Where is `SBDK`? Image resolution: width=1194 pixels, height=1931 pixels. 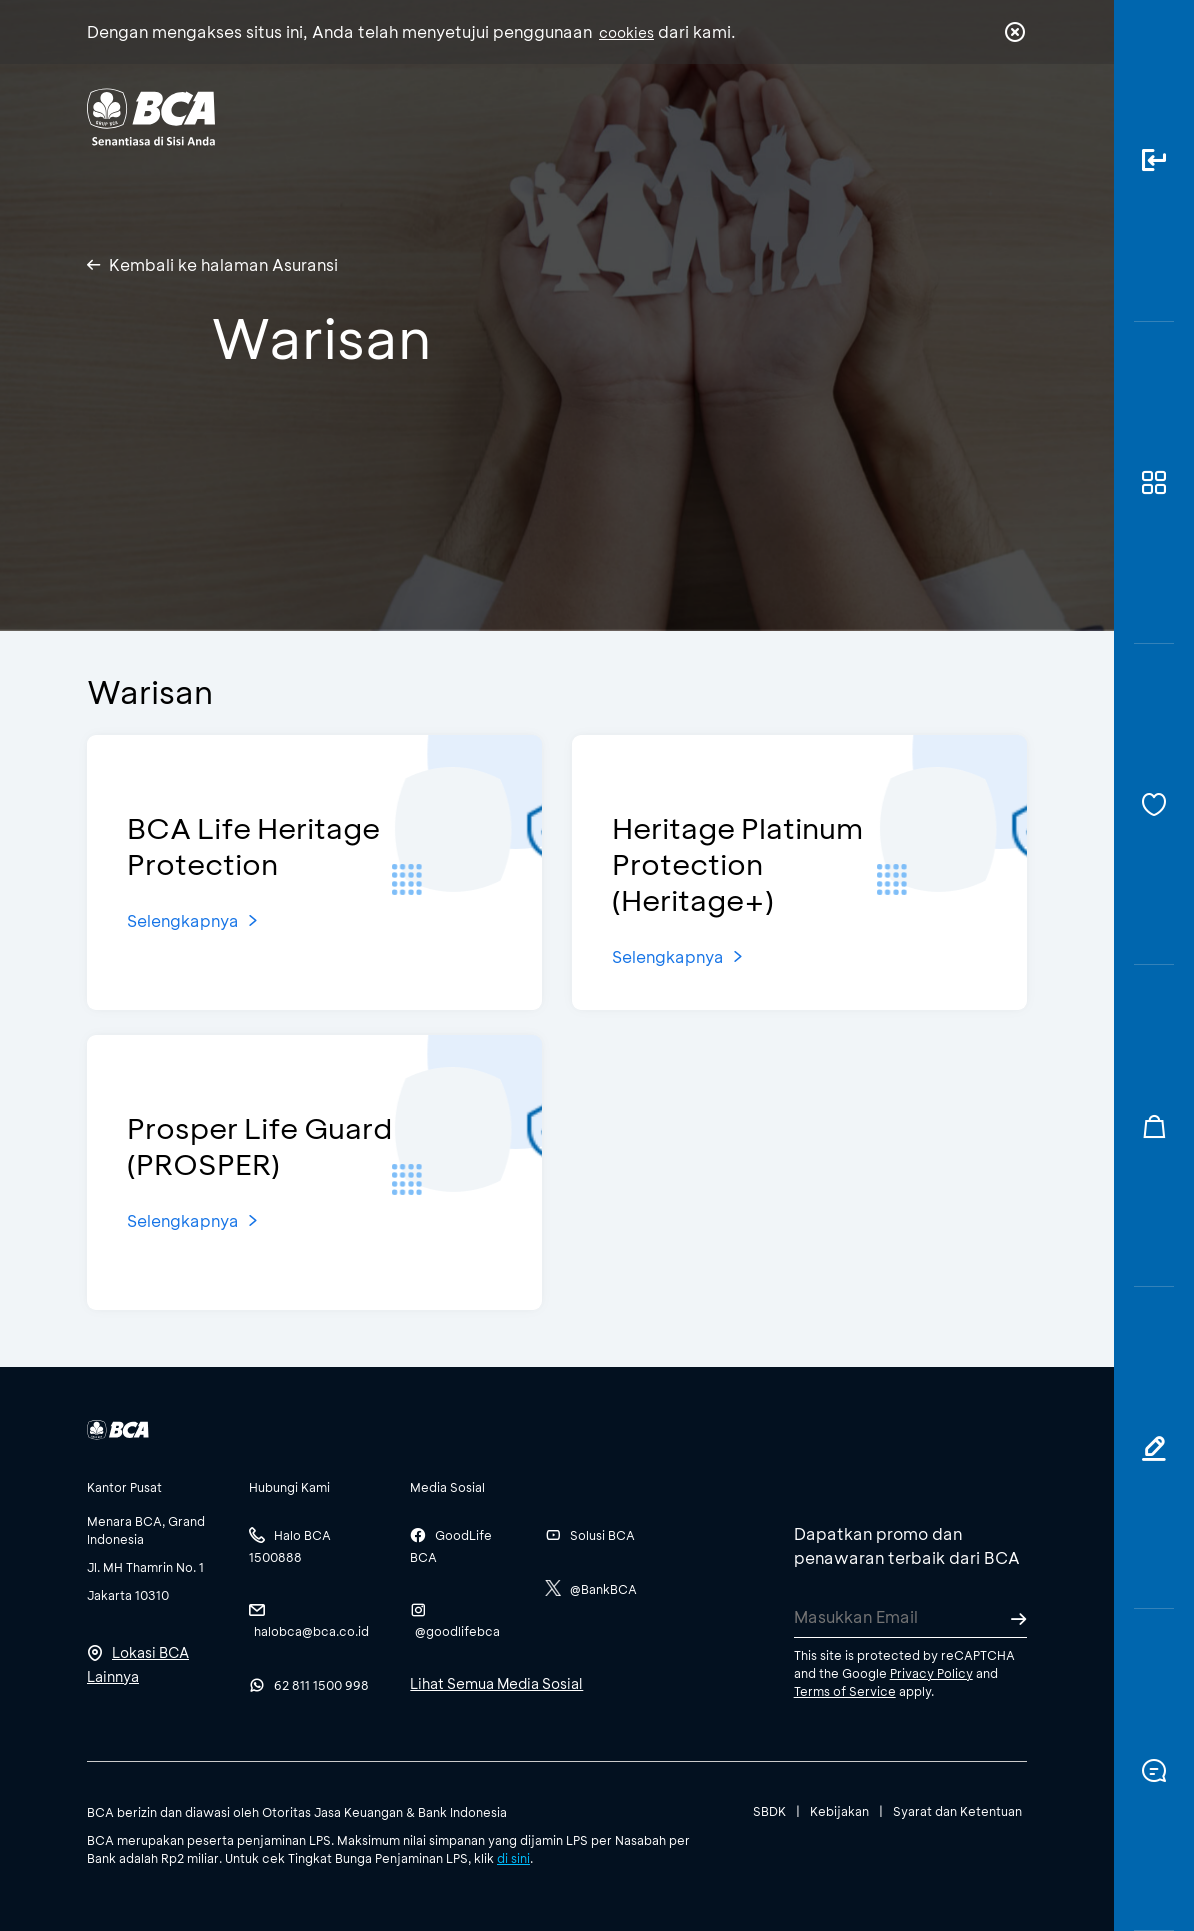 SBDK is located at coordinates (769, 1811).